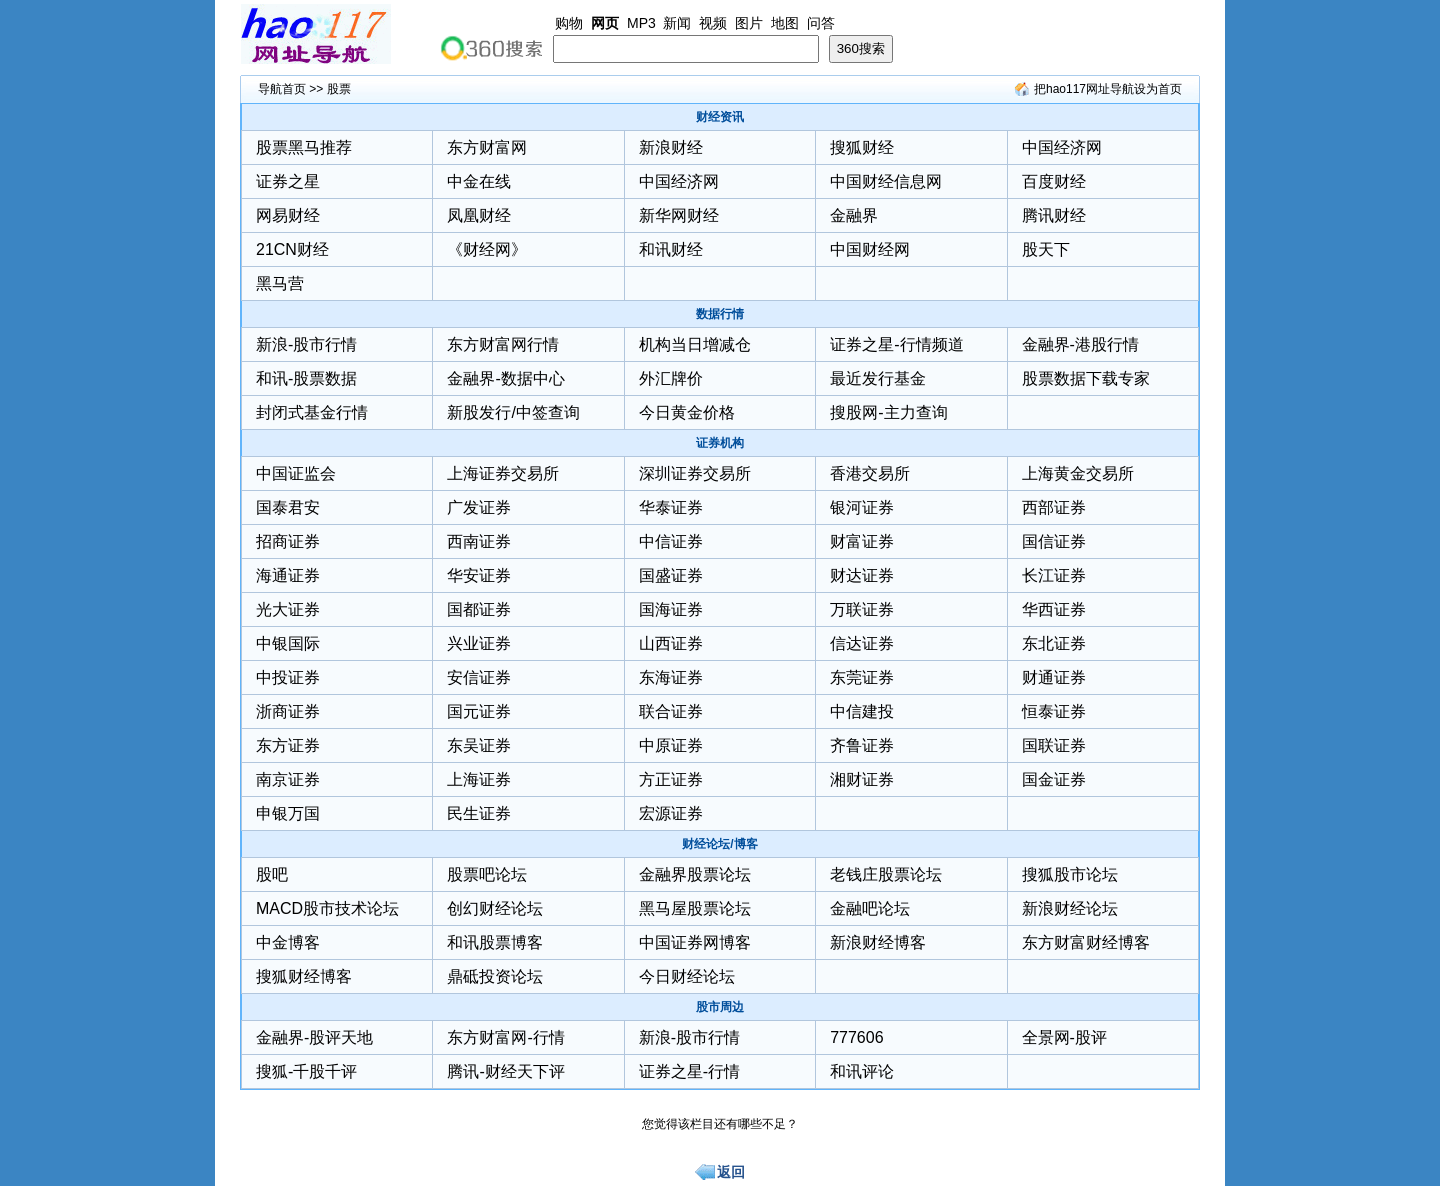  Describe the element at coordinates (282, 89) in the screenshot. I see `导航首页` at that location.